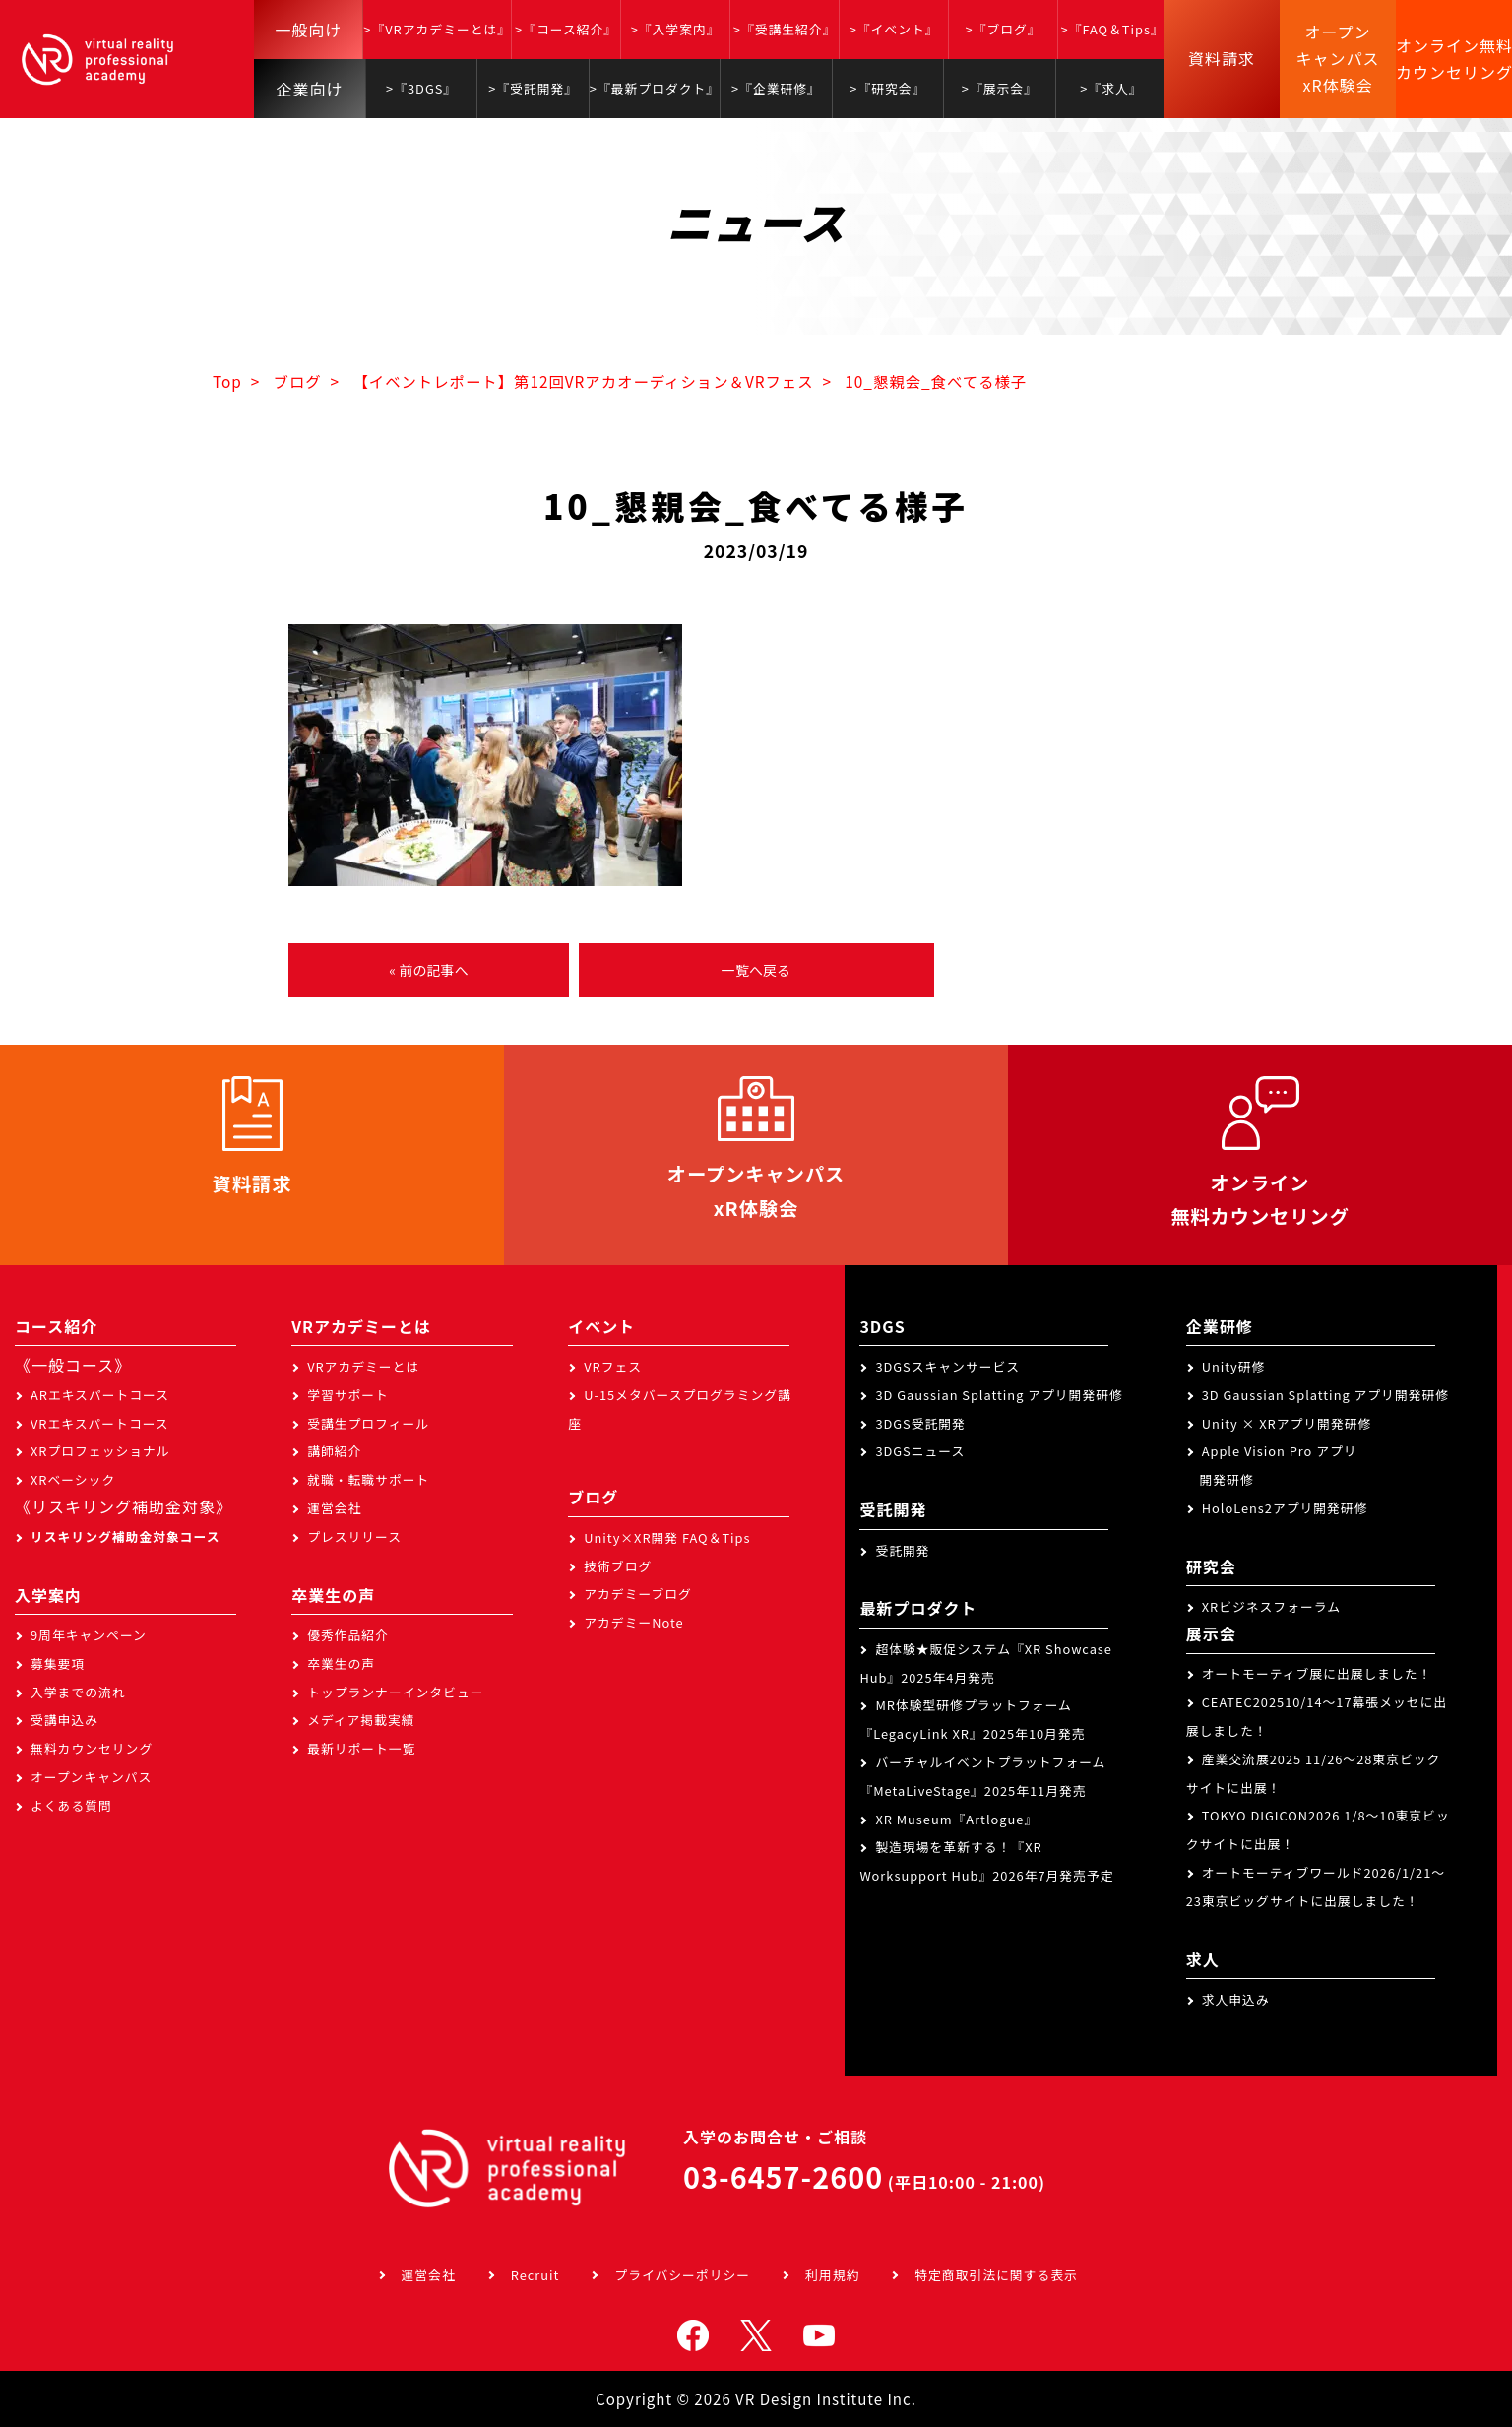  Describe the element at coordinates (395, 1692) in the screenshot. I see `トップランナーインタビュー` at that location.